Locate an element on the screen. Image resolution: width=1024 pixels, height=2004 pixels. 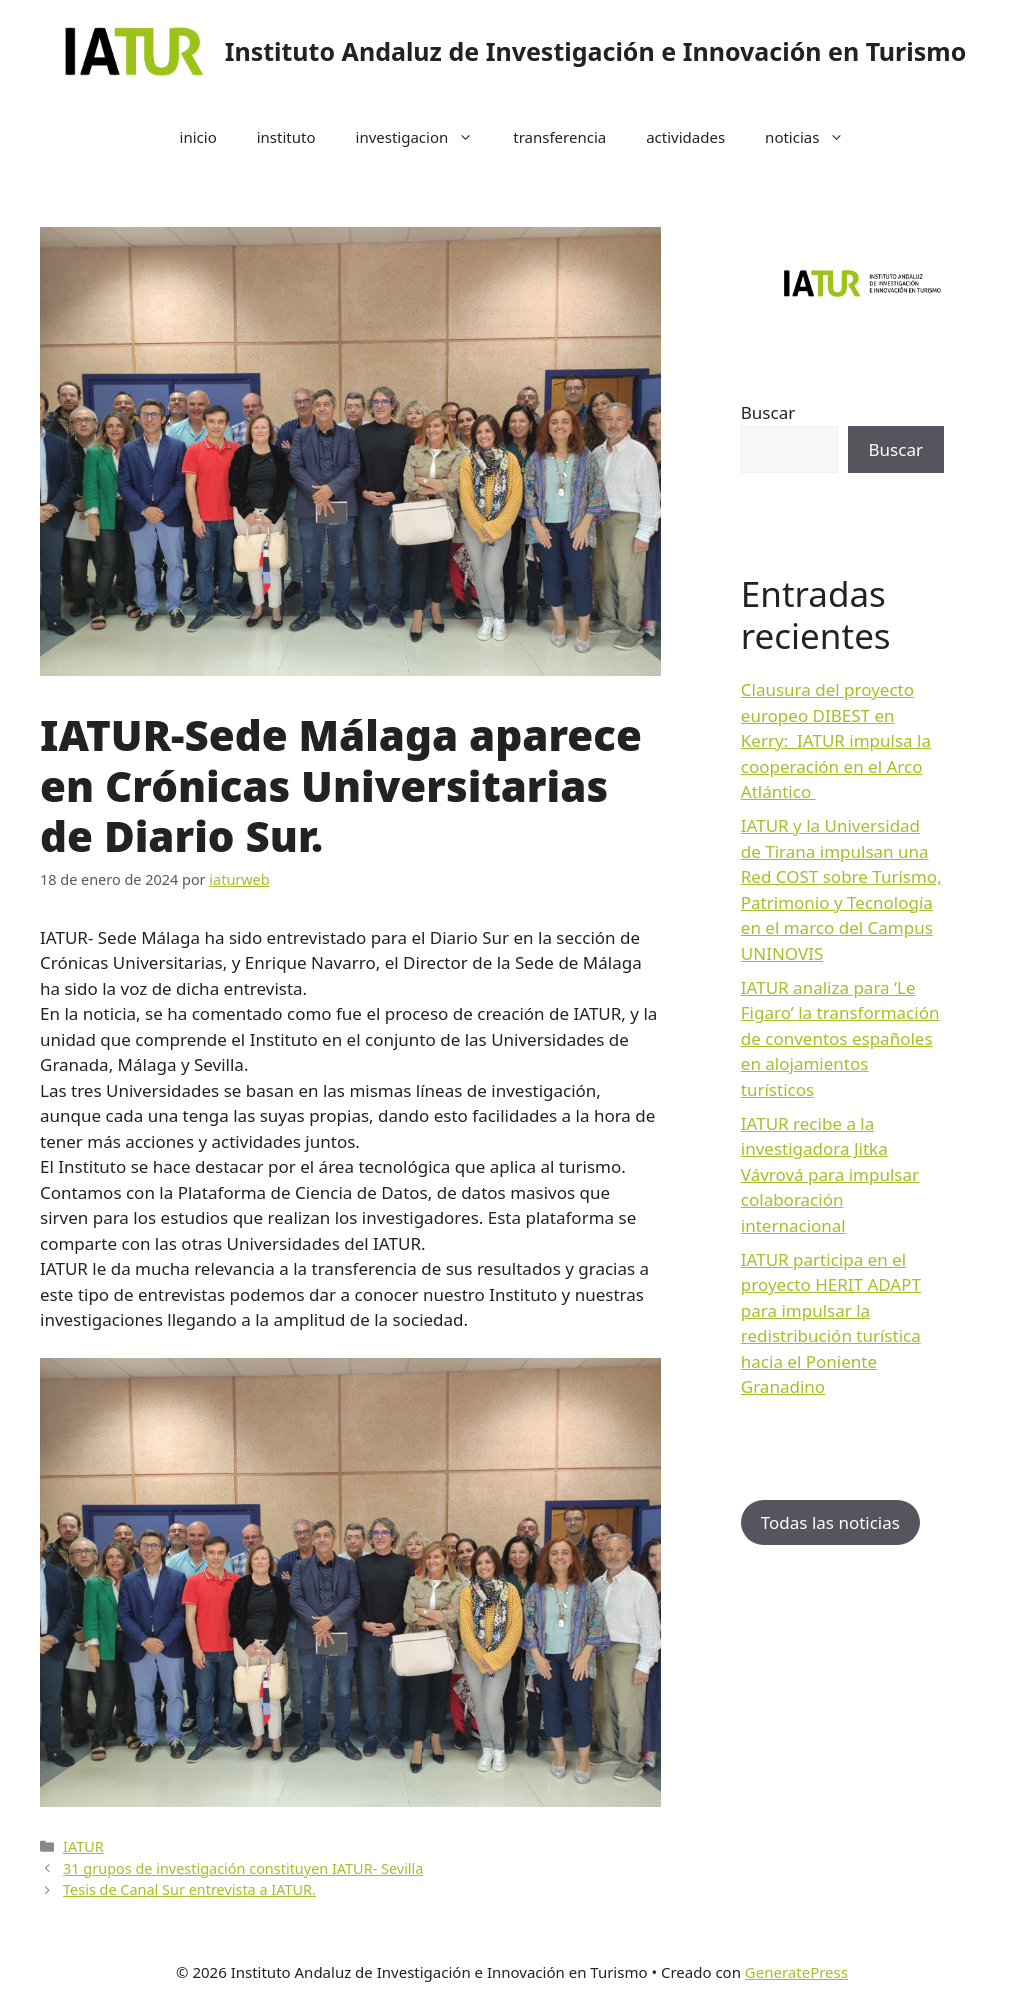
instituto is located at coordinates (286, 137).